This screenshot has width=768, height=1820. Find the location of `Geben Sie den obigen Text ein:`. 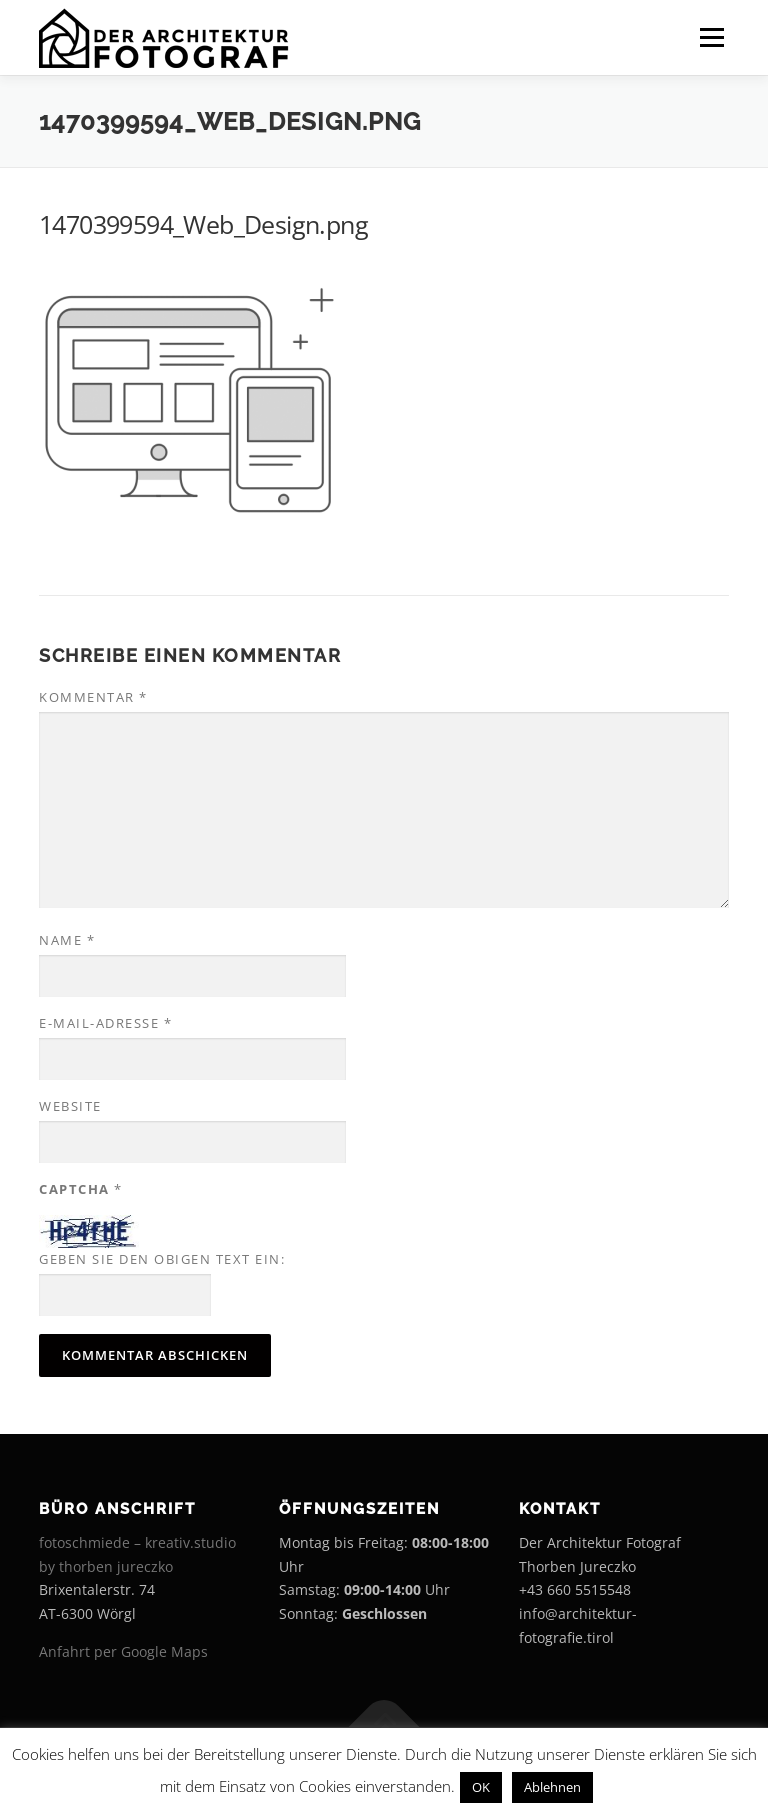

Geben Sie den obigen Text ein: is located at coordinates (162, 1259).